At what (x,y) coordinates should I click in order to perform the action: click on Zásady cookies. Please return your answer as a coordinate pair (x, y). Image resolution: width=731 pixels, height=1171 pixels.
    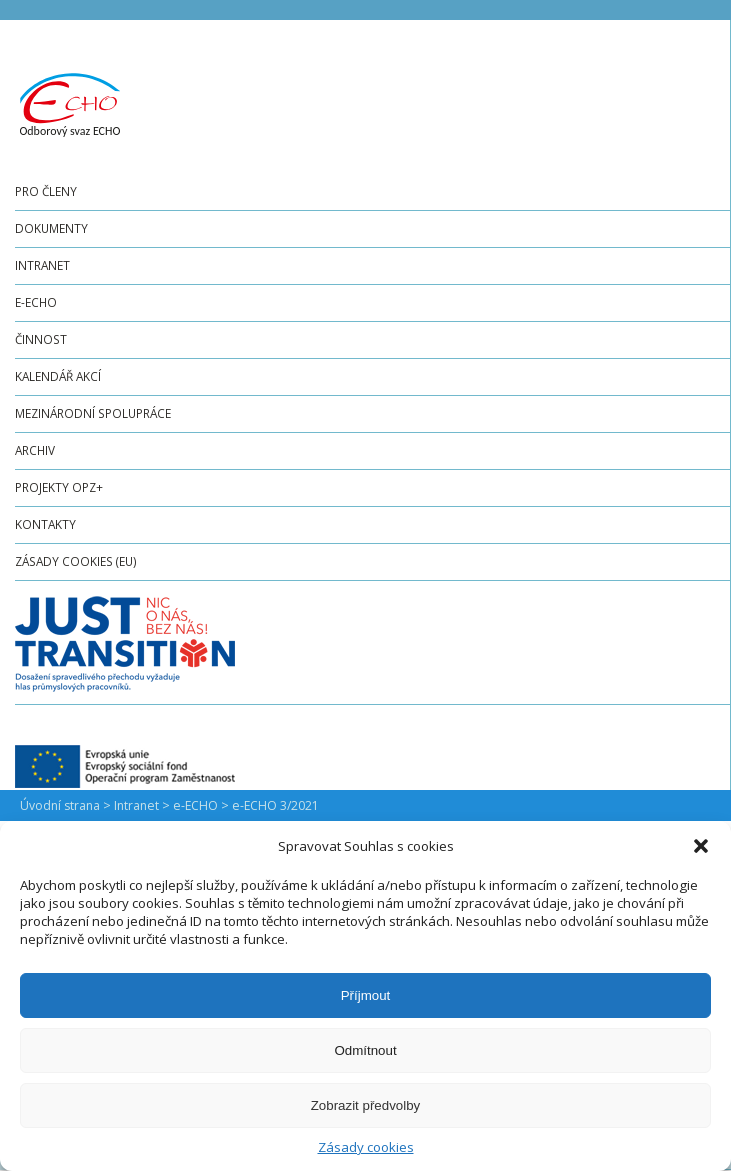
    Looking at the image, I should click on (366, 1147).